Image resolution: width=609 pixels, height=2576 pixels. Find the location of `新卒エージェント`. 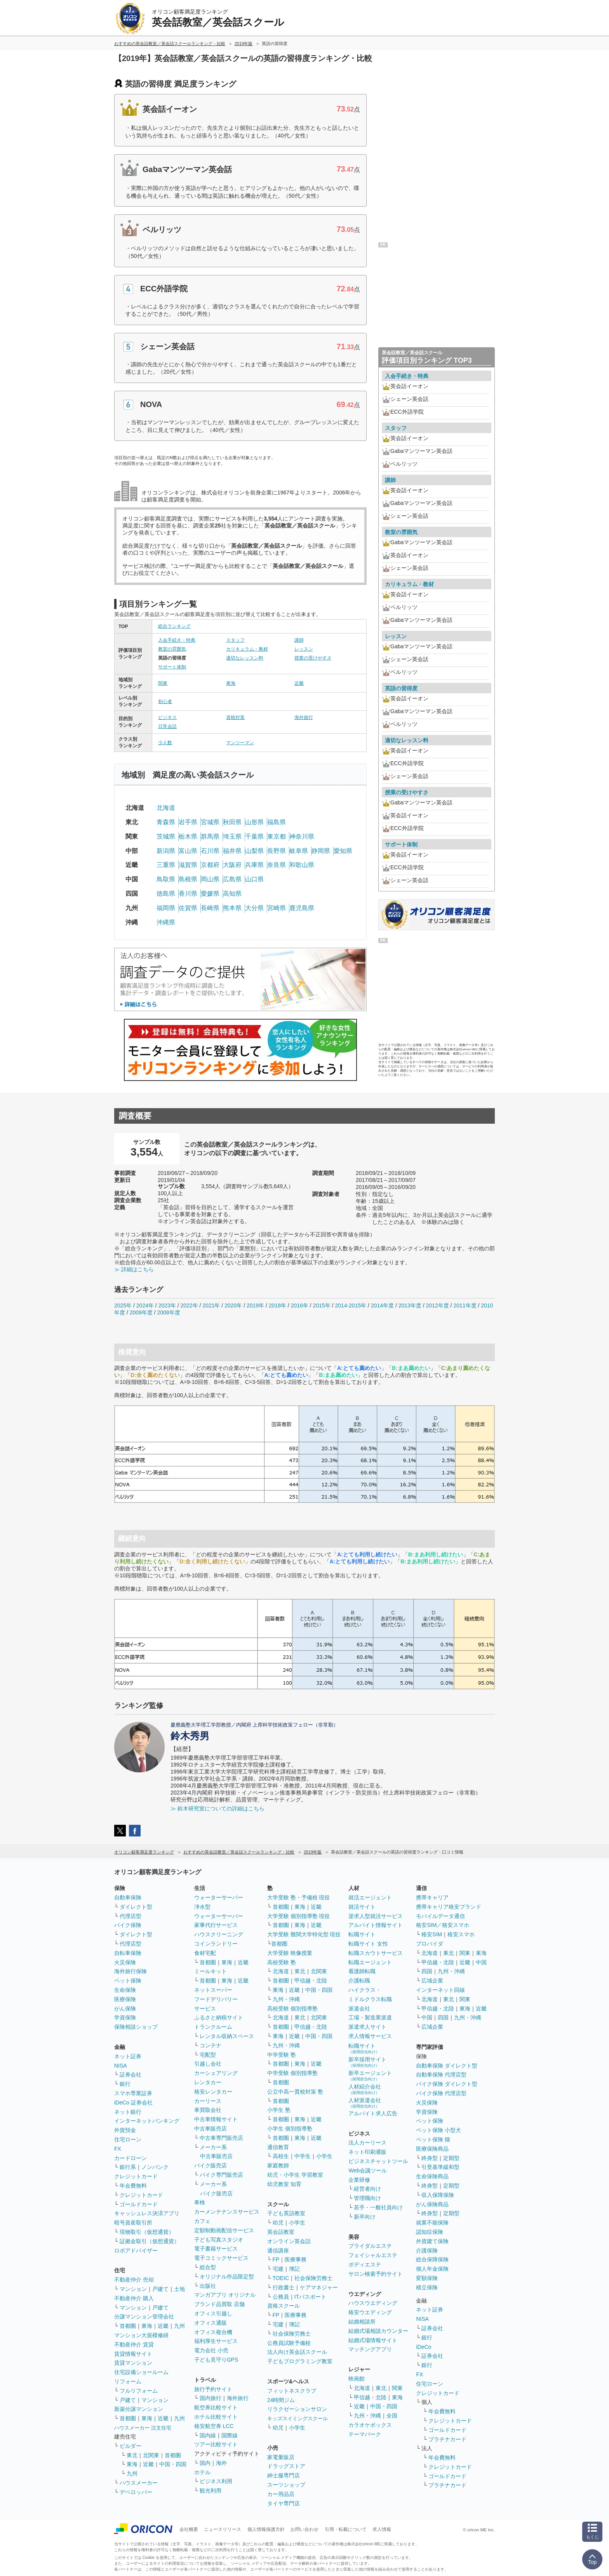

新卒エージェント is located at coordinates (370, 2075).